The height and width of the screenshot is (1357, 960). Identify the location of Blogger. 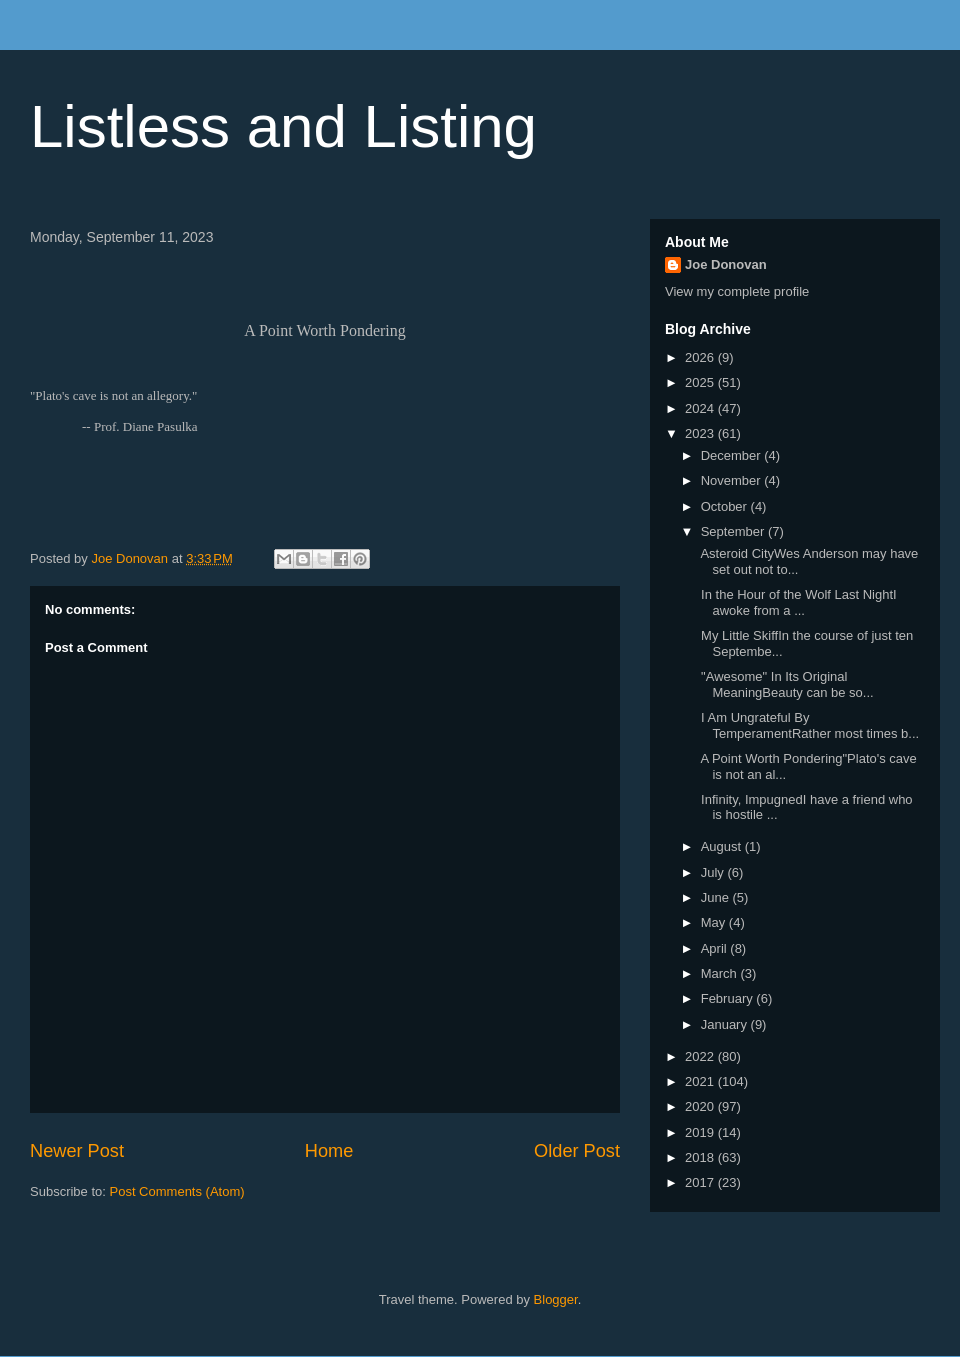
(556, 1299).